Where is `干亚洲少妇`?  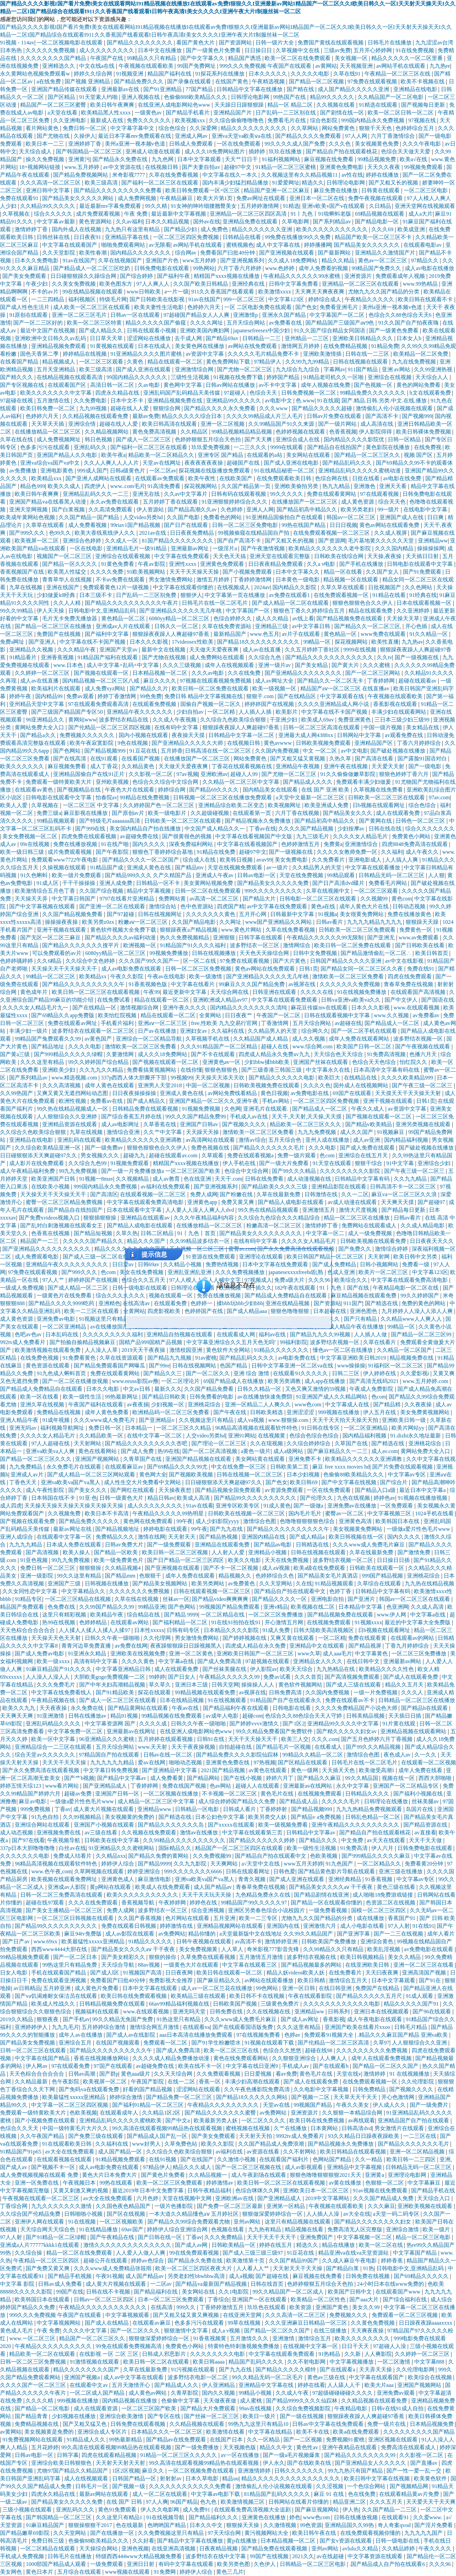
干亚洲少妇 is located at coordinates (284, 719).